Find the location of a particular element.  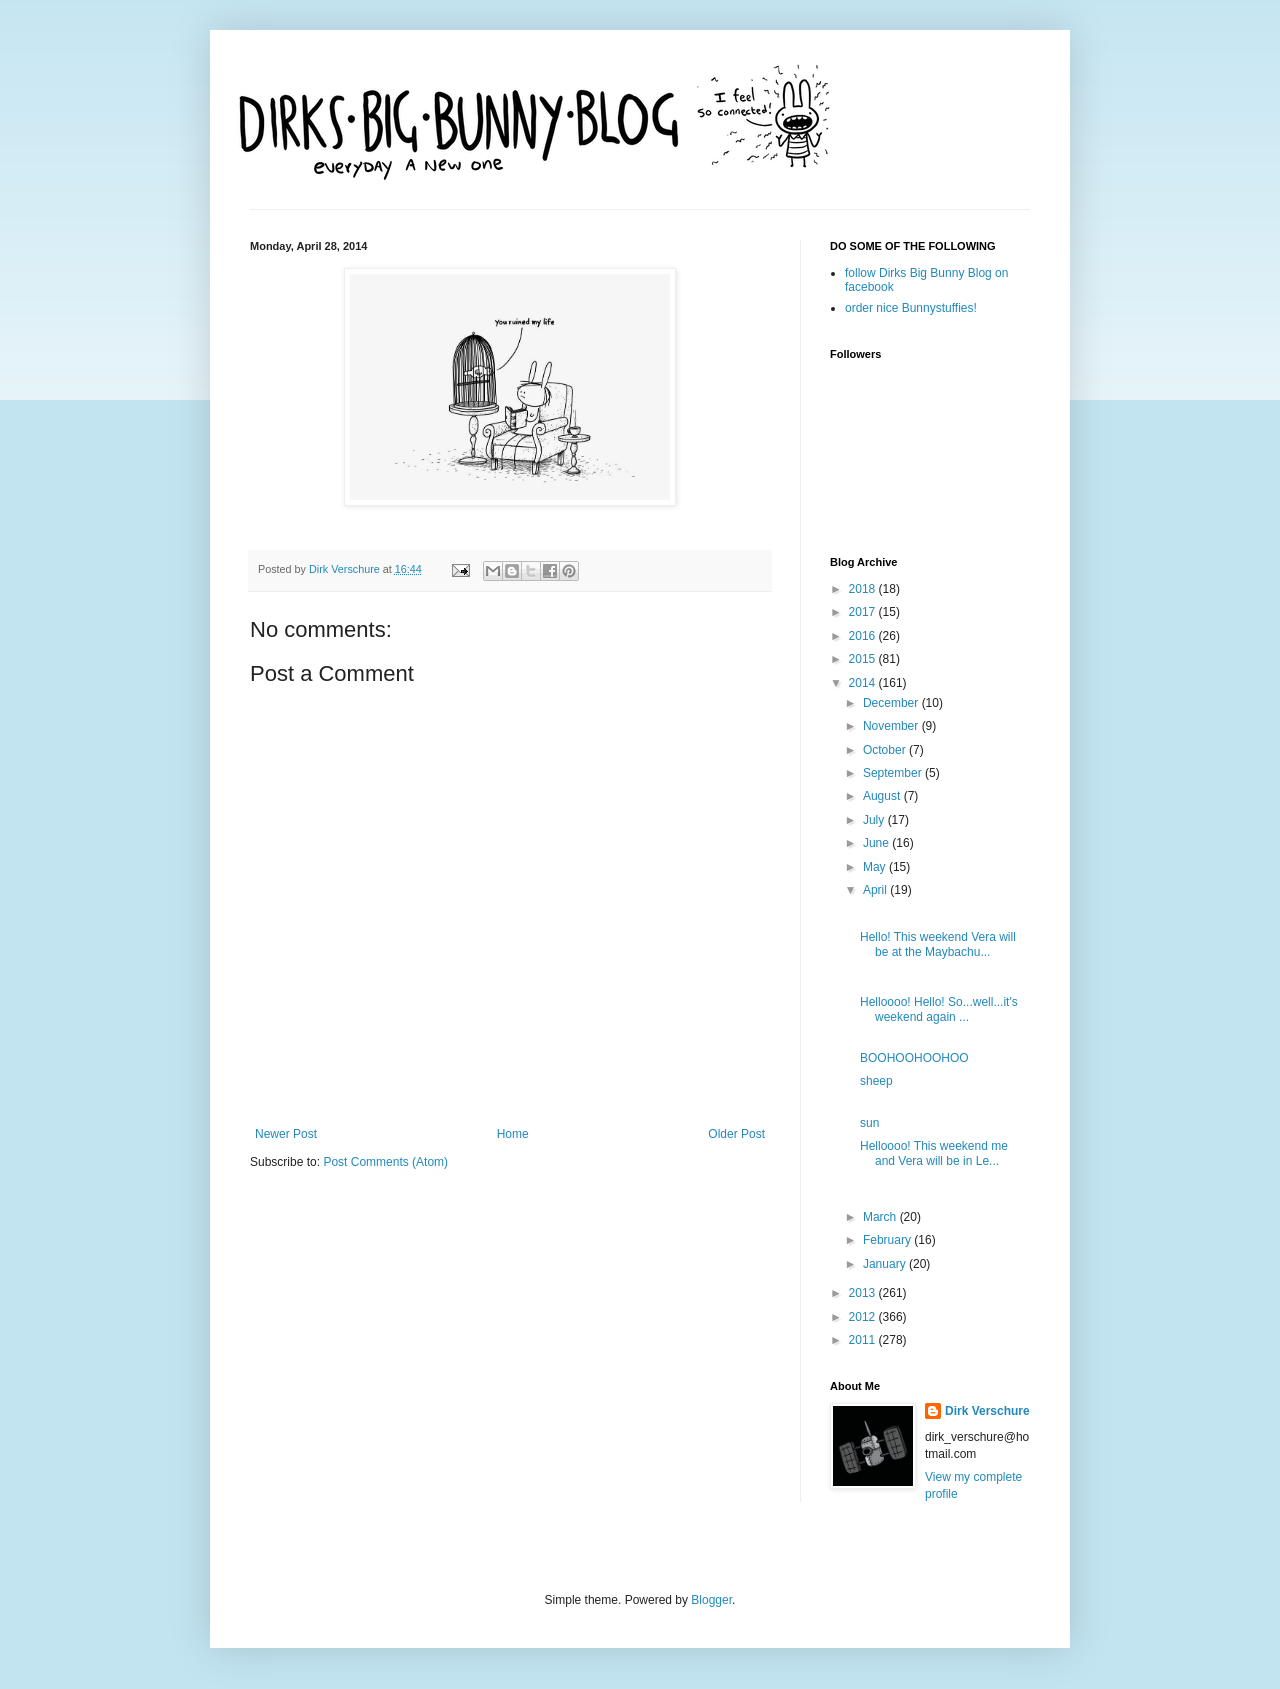

2011 is located at coordinates (864, 1340).